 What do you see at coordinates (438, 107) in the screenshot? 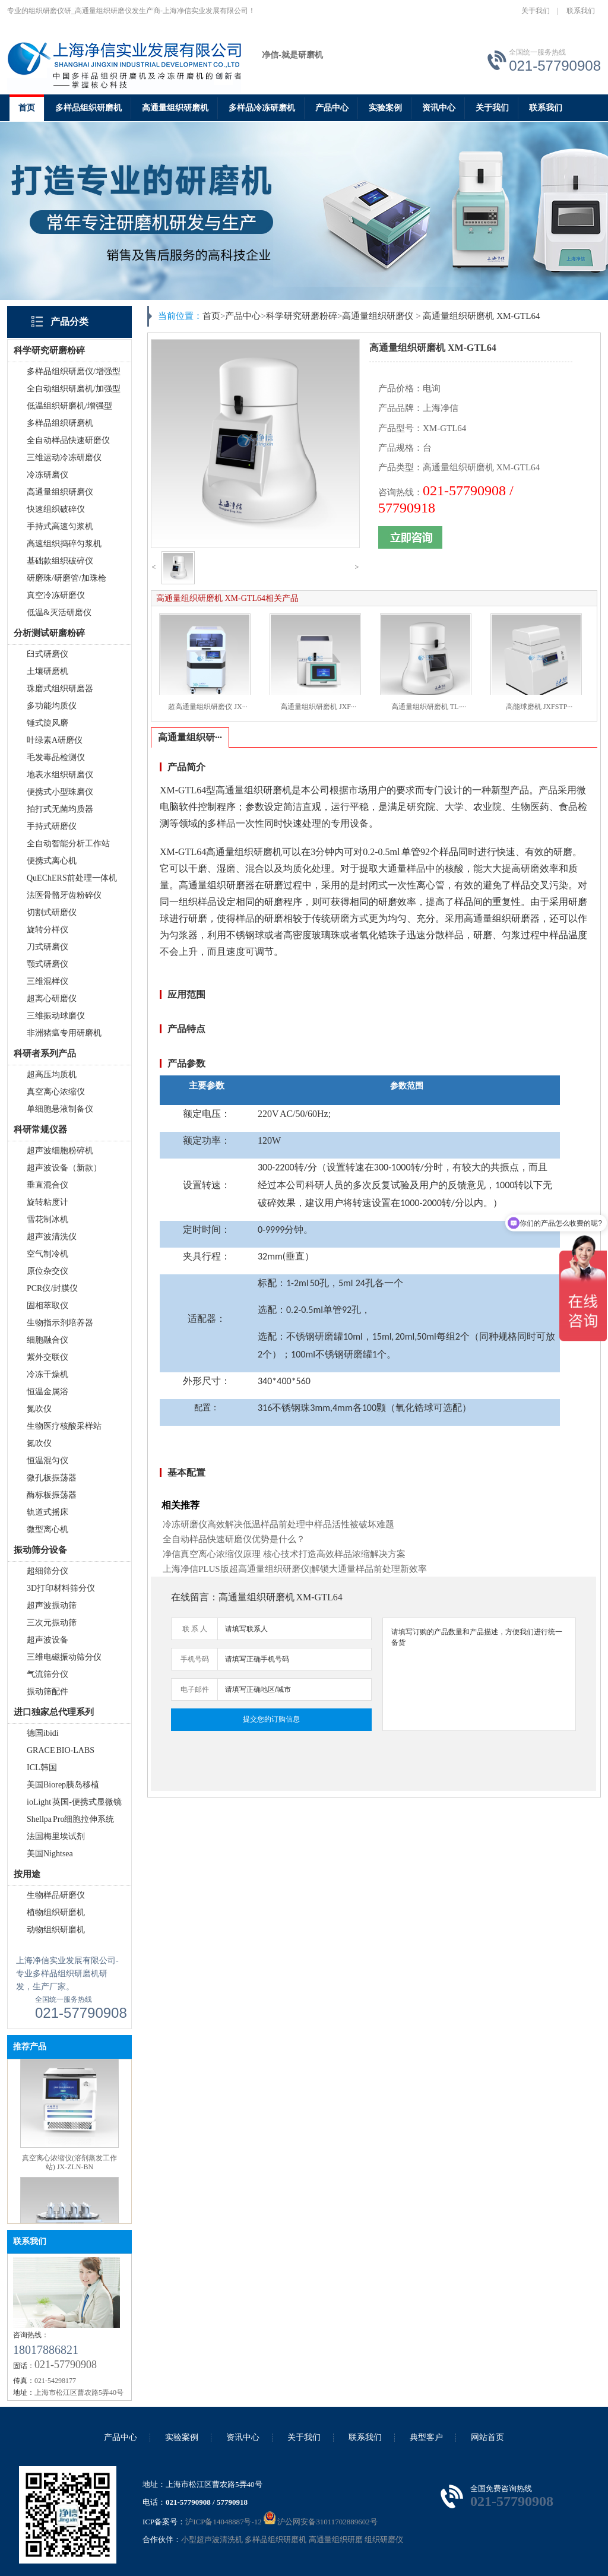
I see `资讯中心` at bounding box center [438, 107].